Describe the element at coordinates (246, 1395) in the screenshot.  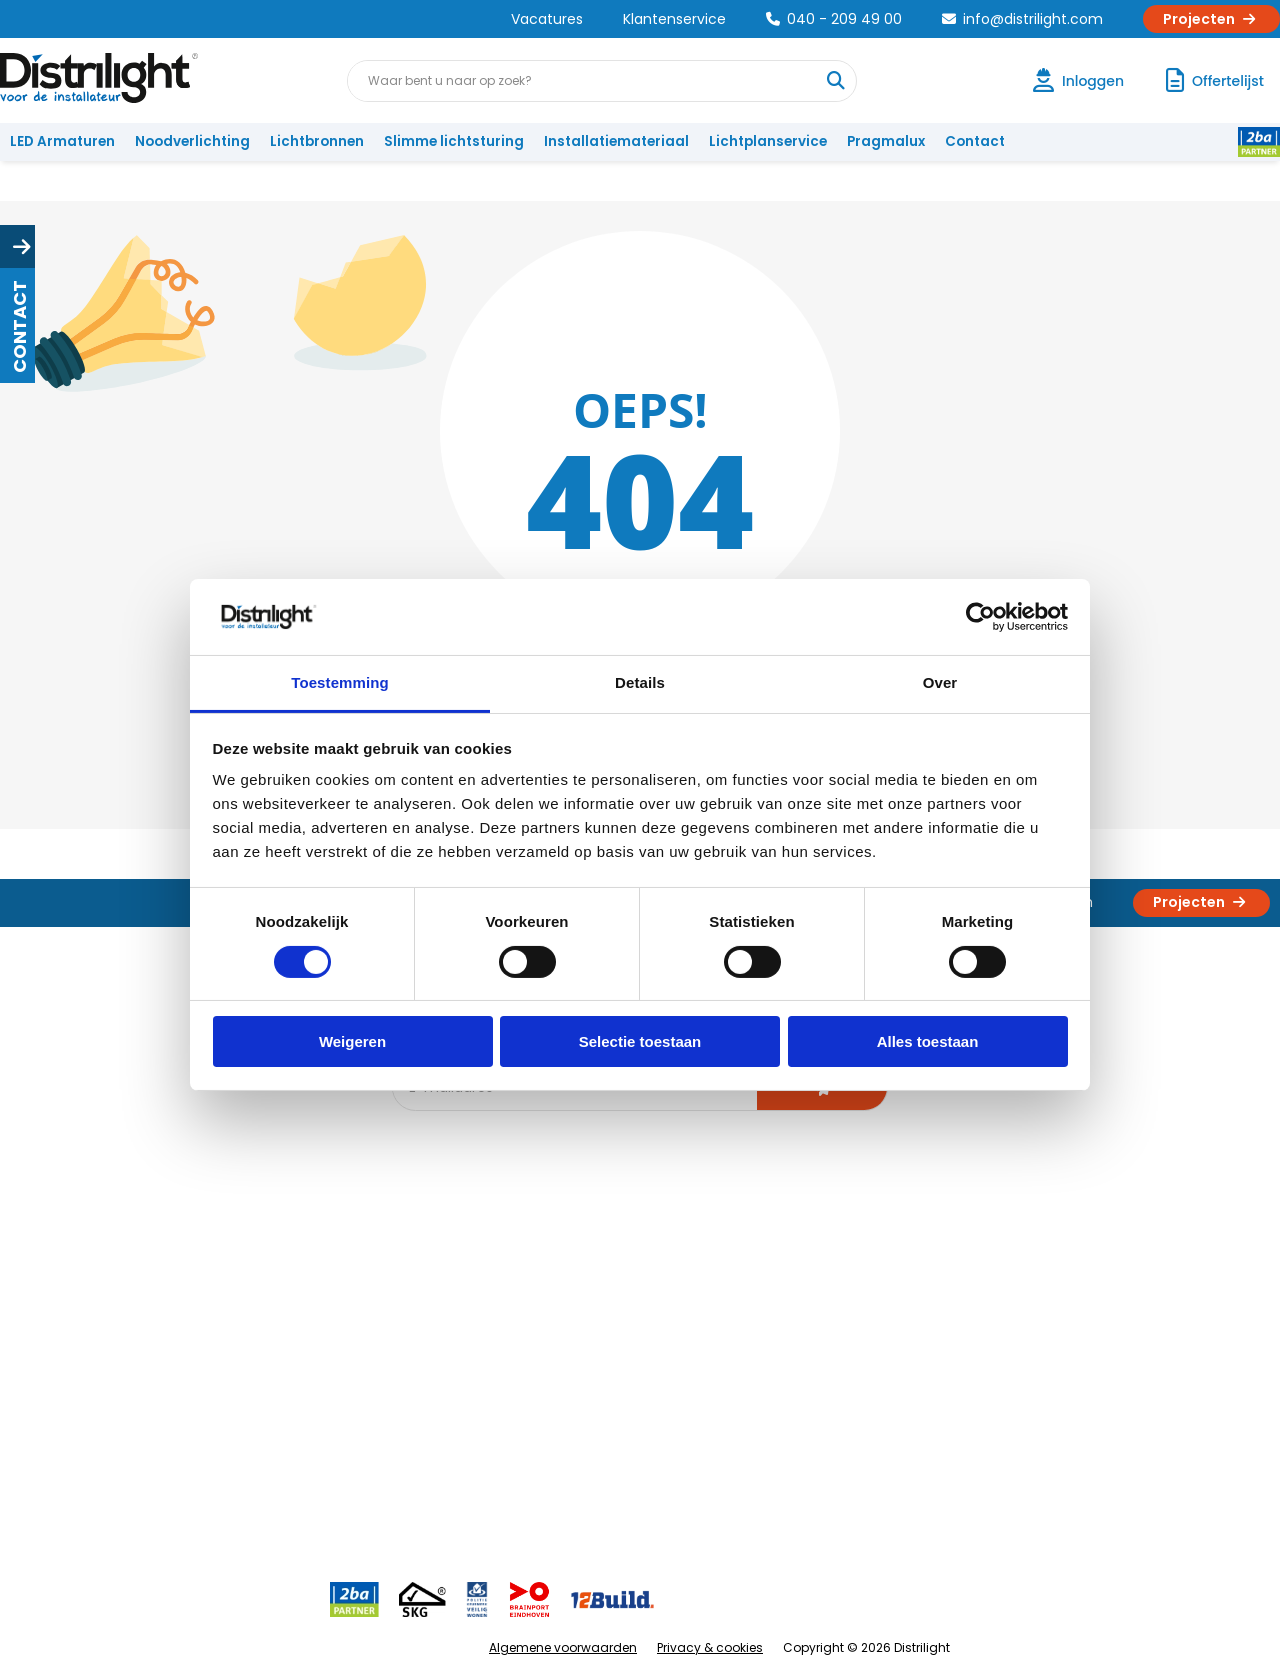
I see `Disclaimer` at that location.